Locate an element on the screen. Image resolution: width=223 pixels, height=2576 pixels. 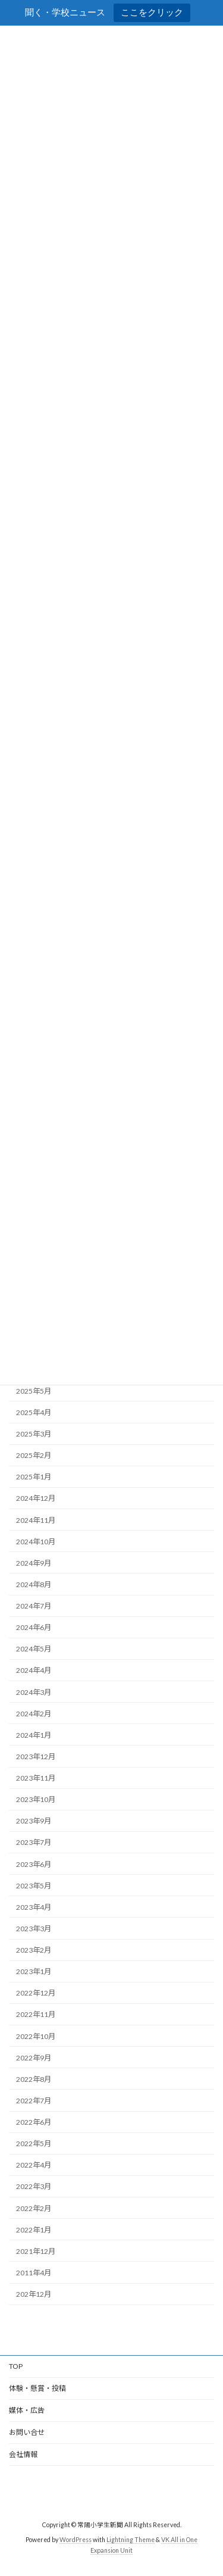
2024年12月 is located at coordinates (35, 1498).